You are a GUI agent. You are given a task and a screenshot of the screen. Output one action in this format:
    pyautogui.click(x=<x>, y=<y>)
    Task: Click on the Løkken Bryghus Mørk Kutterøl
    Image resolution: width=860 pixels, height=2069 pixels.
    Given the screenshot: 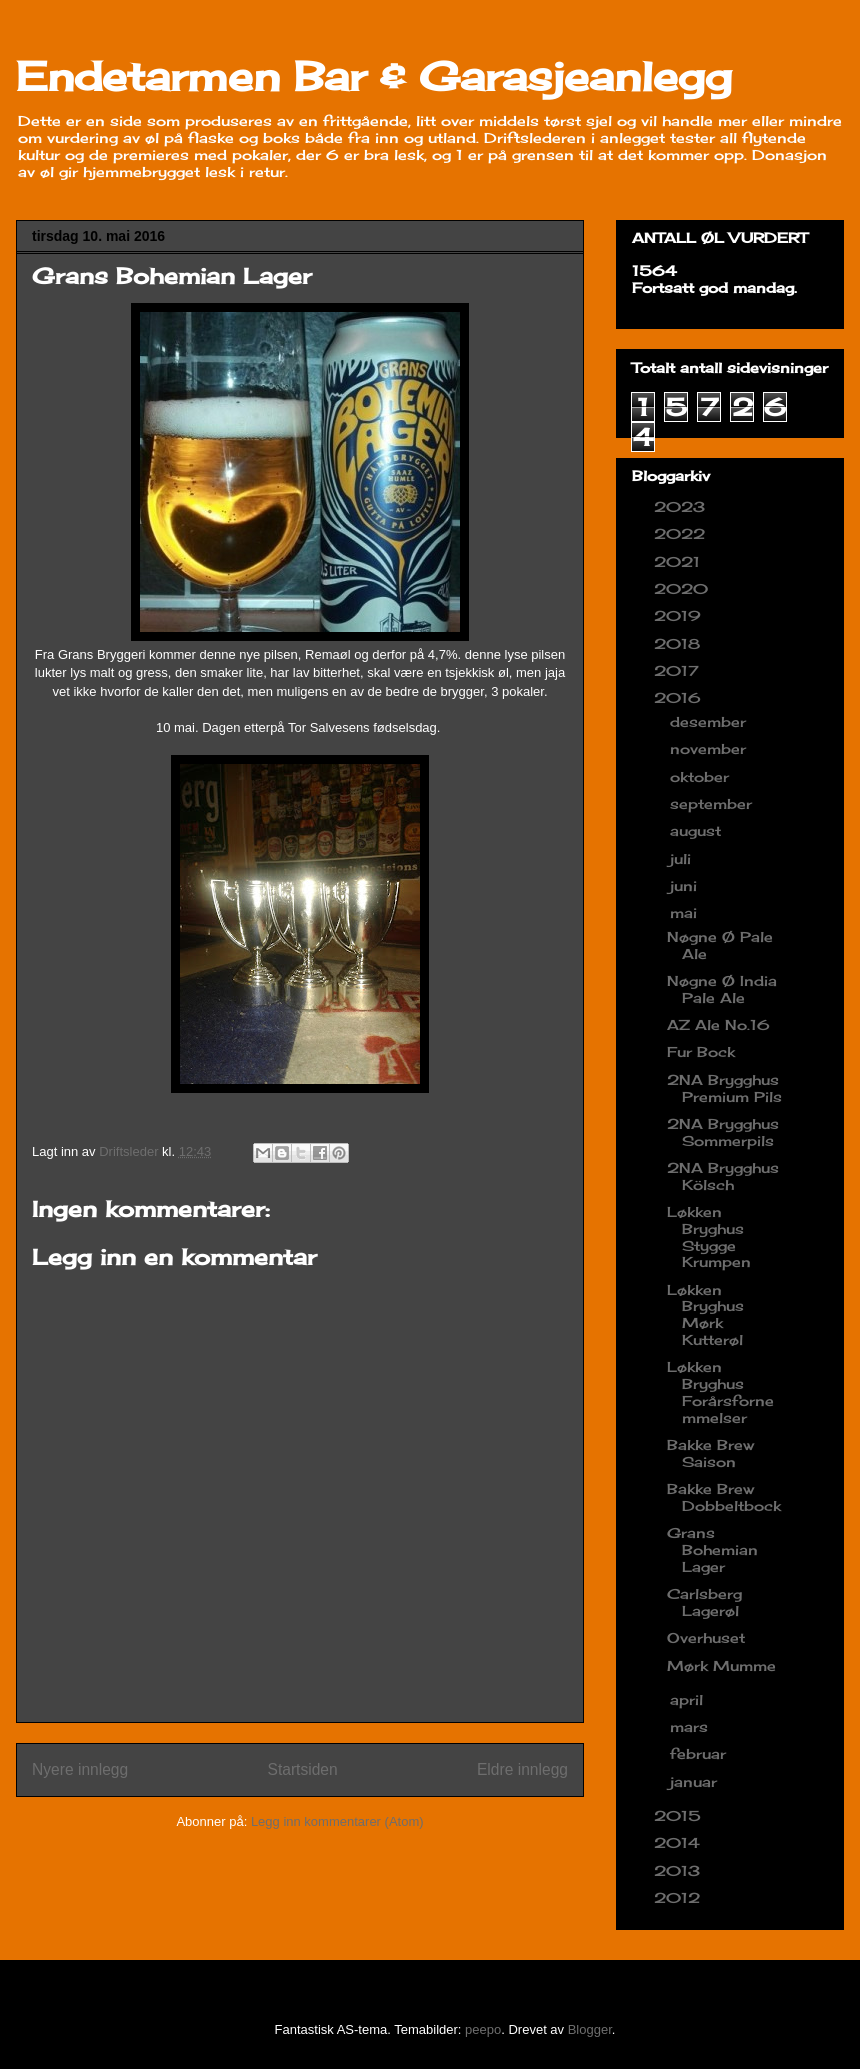 What is the action you would take?
    pyautogui.click(x=705, y=1314)
    